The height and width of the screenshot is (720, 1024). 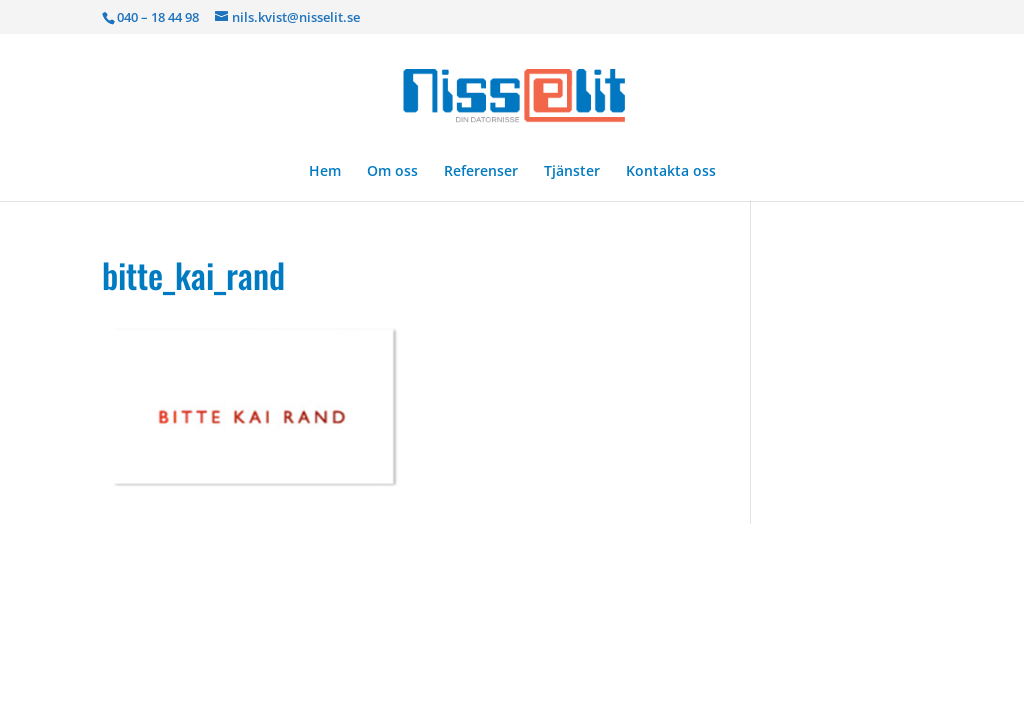 What do you see at coordinates (481, 172) in the screenshot?
I see `Referenser` at bounding box center [481, 172].